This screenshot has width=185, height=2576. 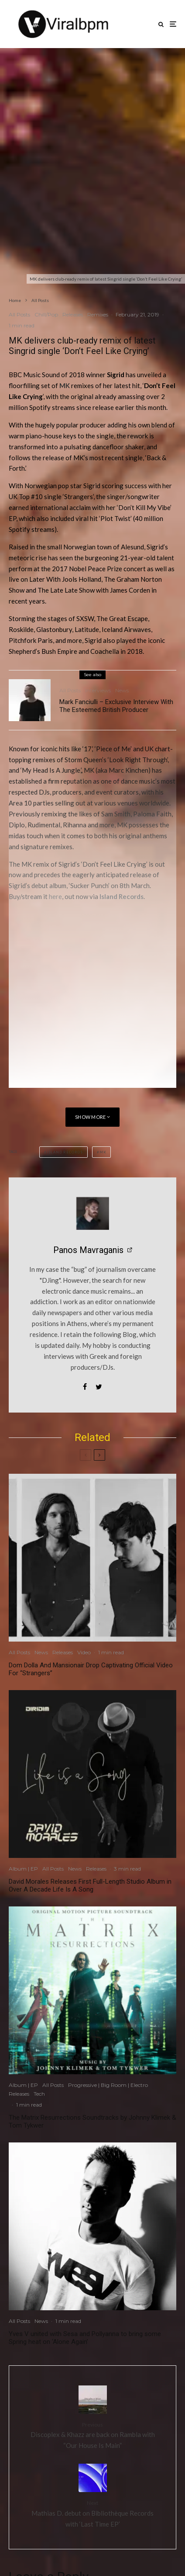 What do you see at coordinates (97, 314) in the screenshot?
I see `Remixes` at bounding box center [97, 314].